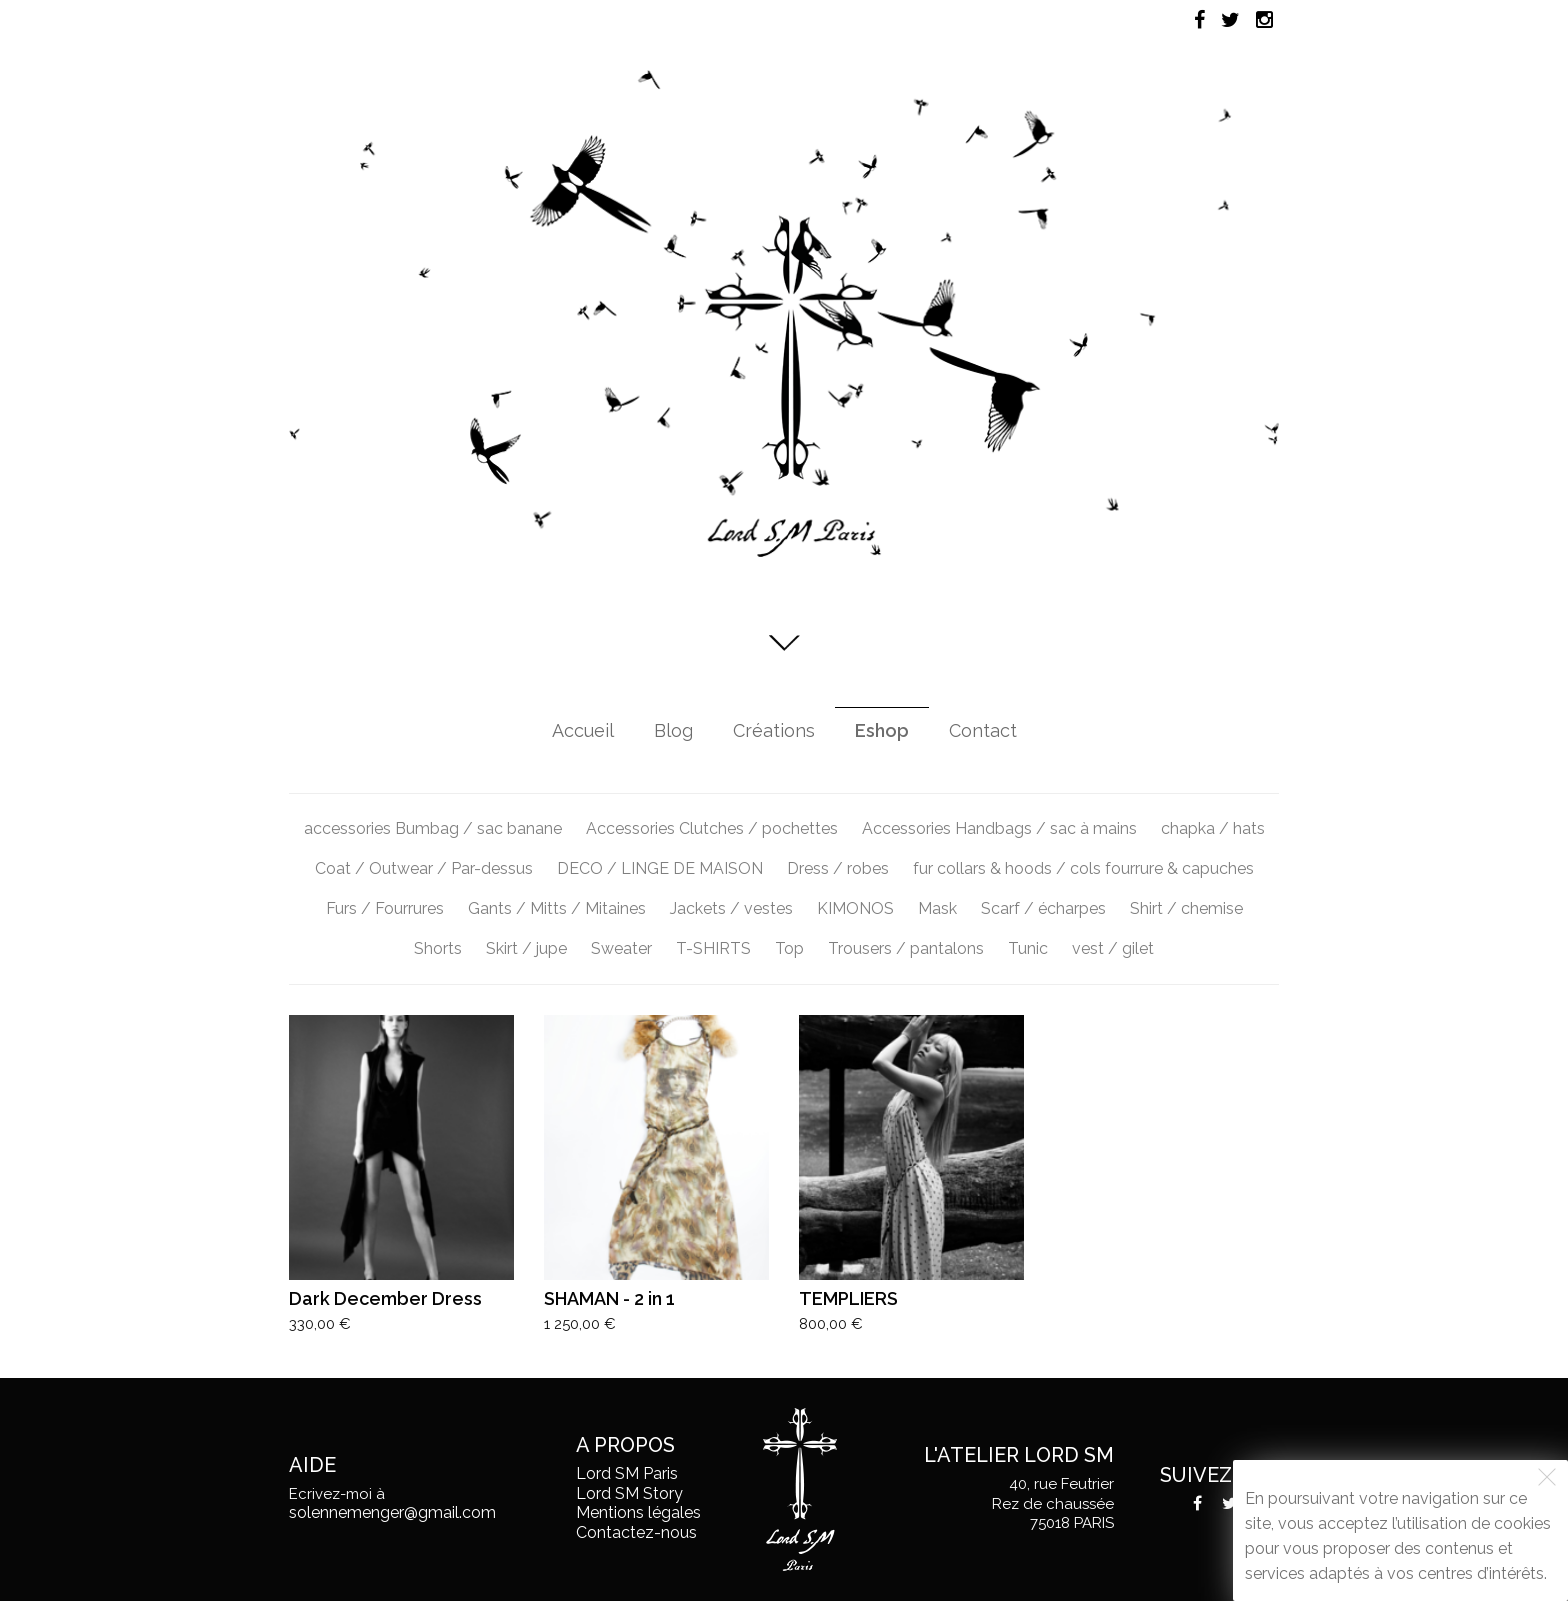  What do you see at coordinates (1186, 908) in the screenshot?
I see `Shirt / chemise` at bounding box center [1186, 908].